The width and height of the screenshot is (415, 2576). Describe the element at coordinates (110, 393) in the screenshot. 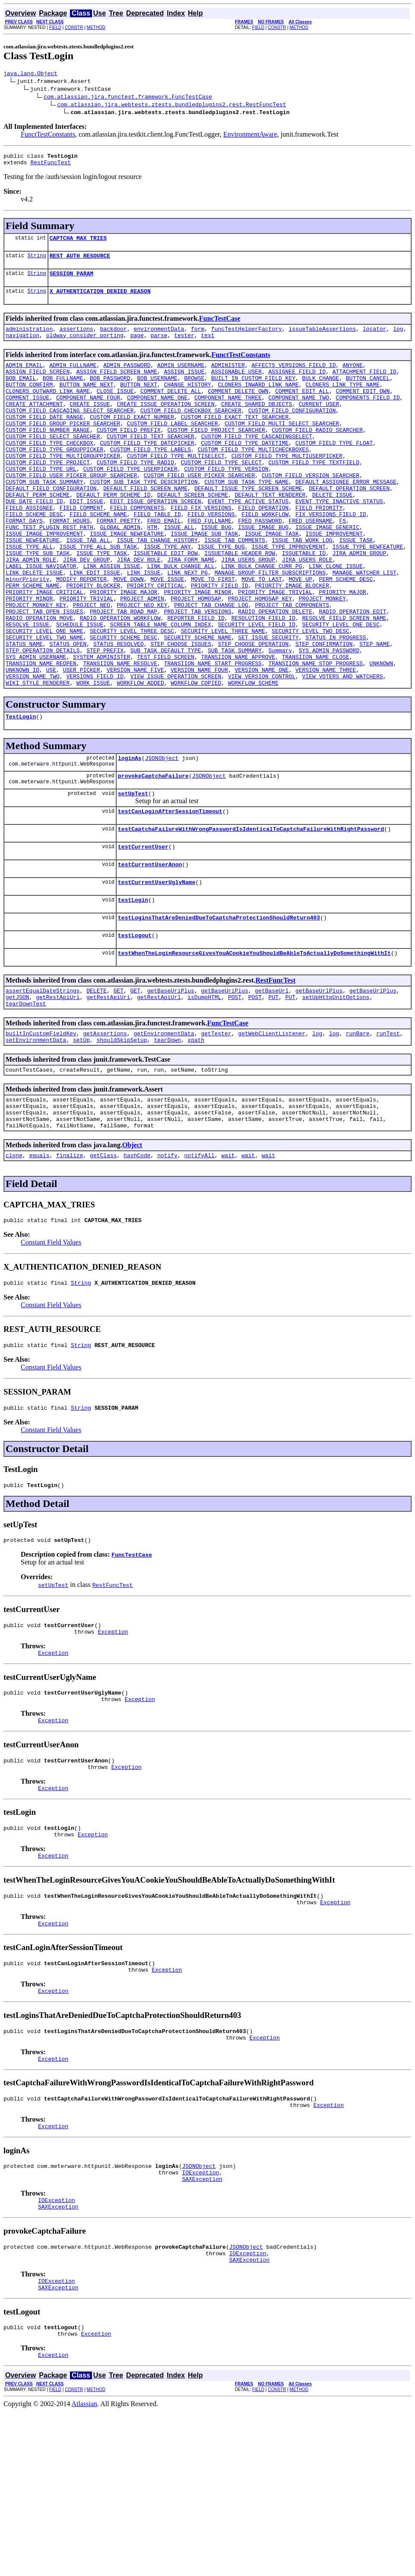

I see `BOB_PASSWORD` at that location.